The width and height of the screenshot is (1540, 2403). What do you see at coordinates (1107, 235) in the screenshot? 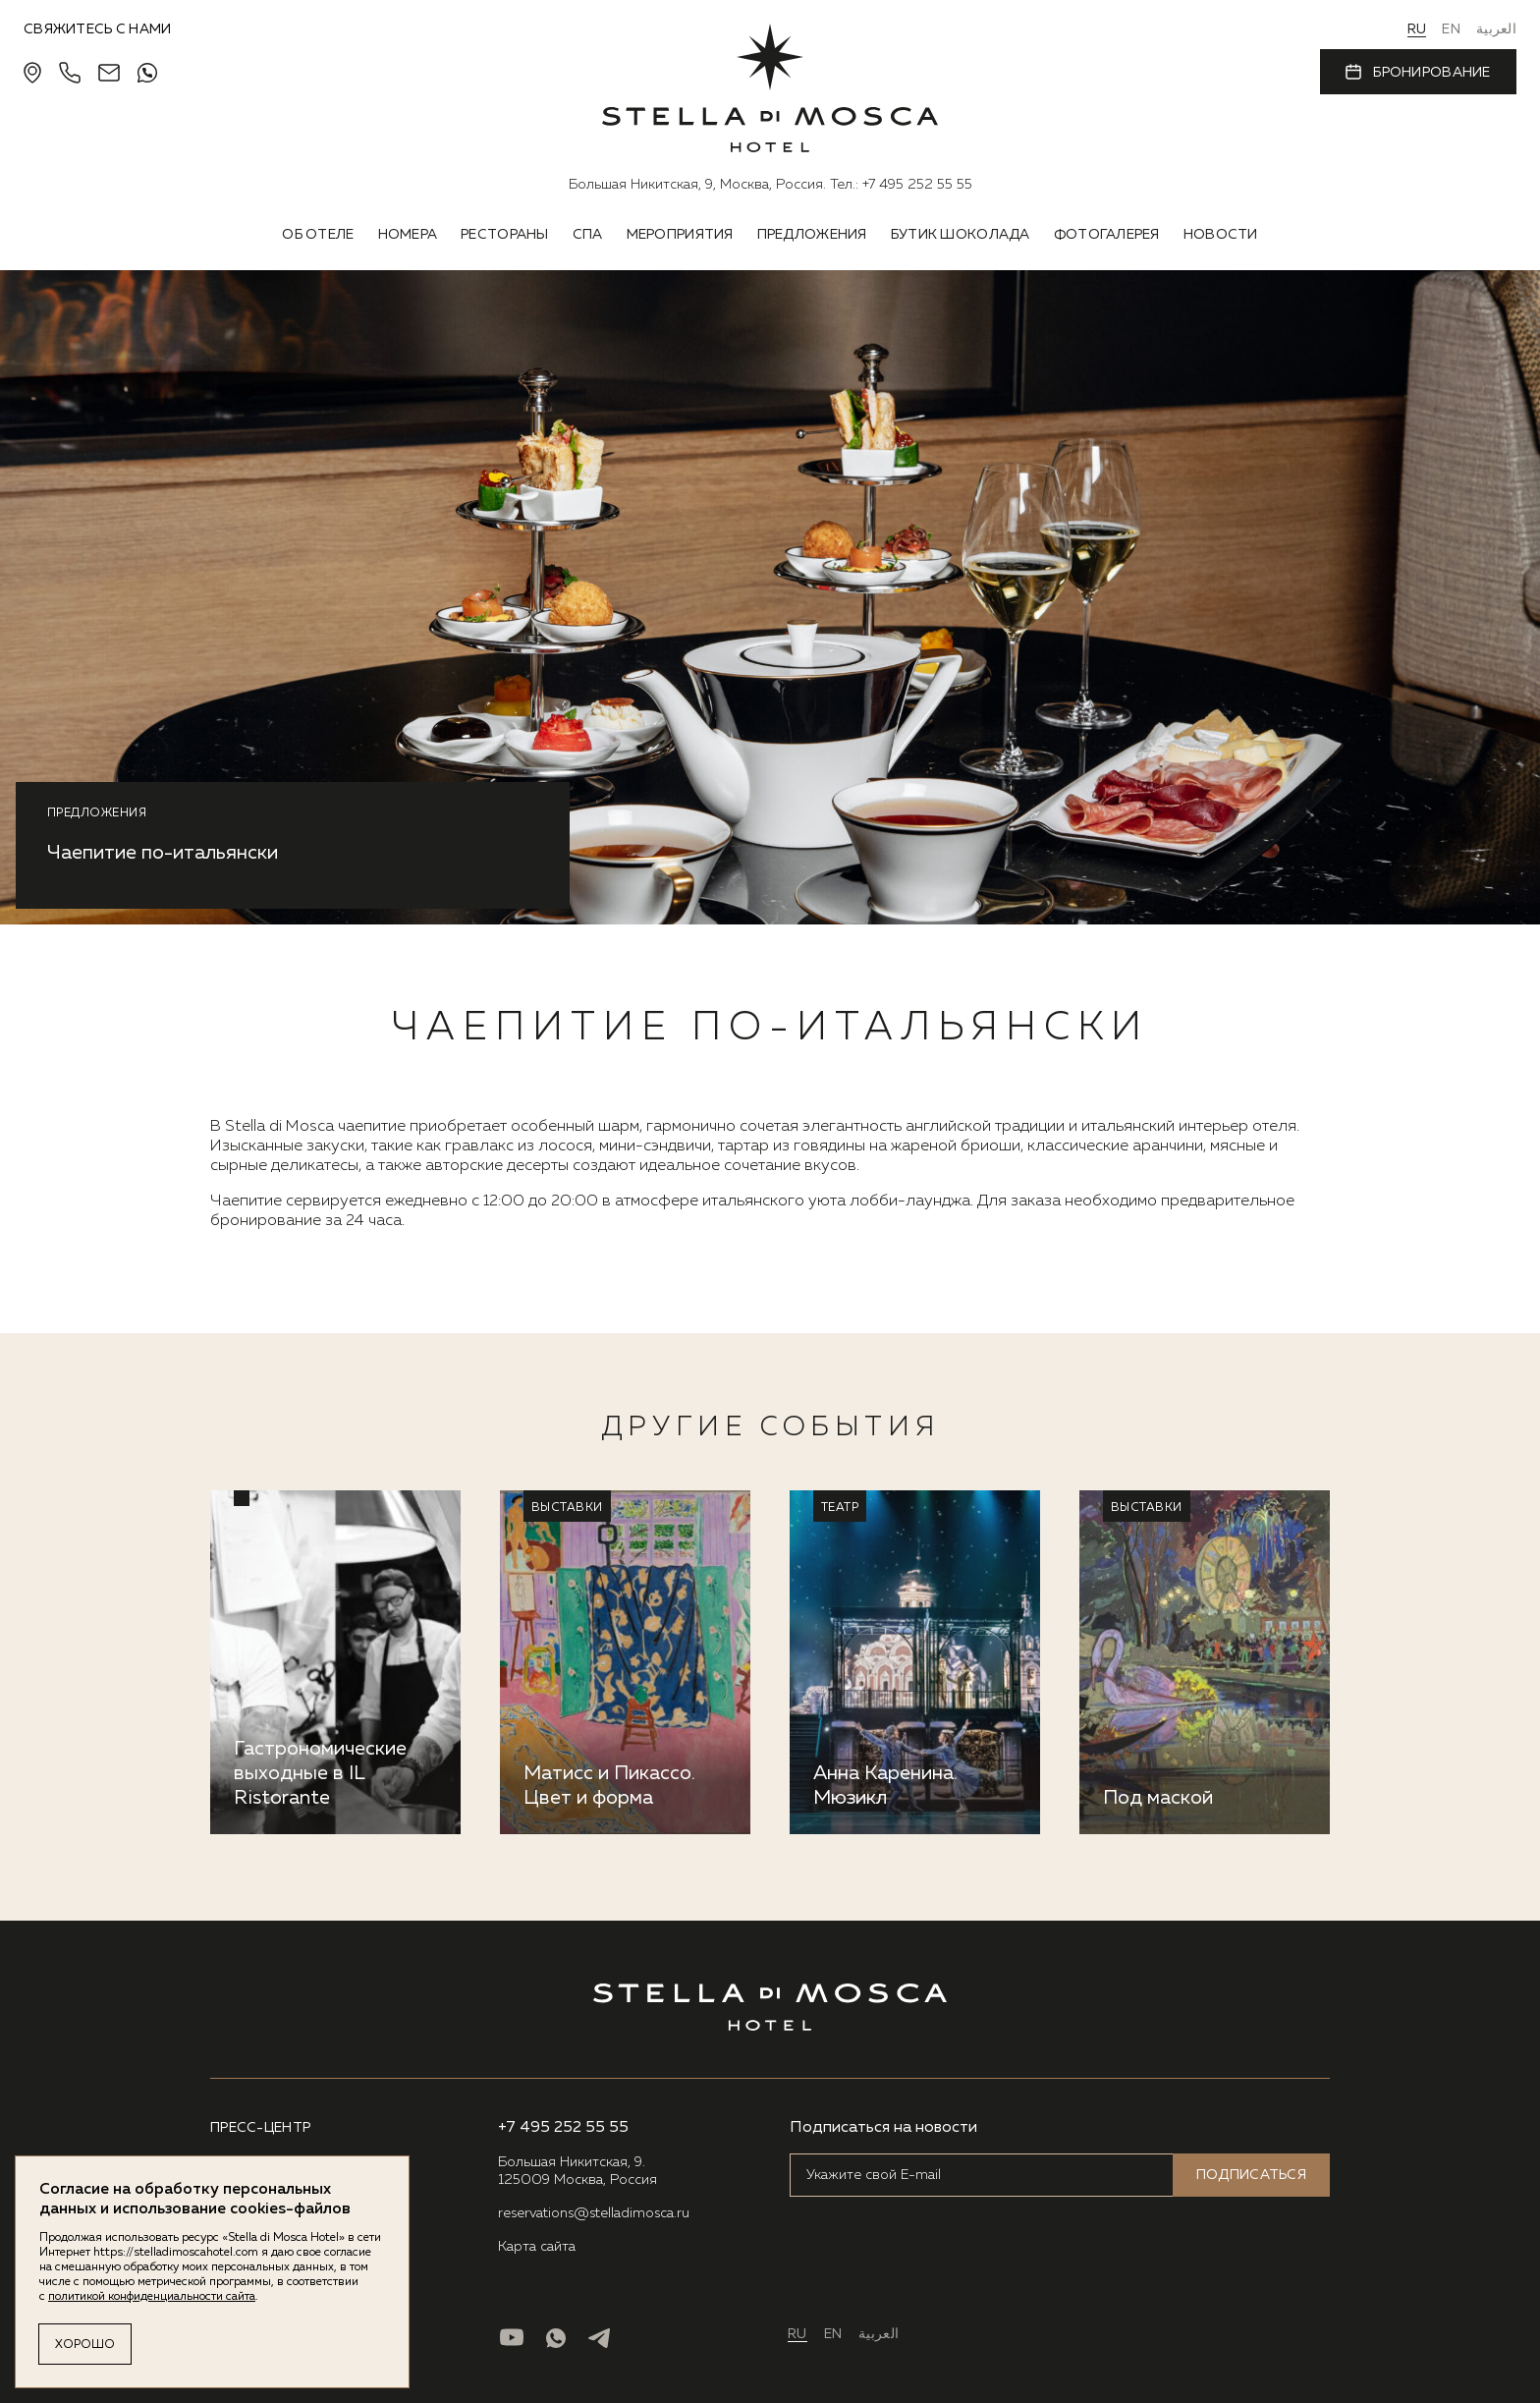
I see `Фотогалерея` at bounding box center [1107, 235].